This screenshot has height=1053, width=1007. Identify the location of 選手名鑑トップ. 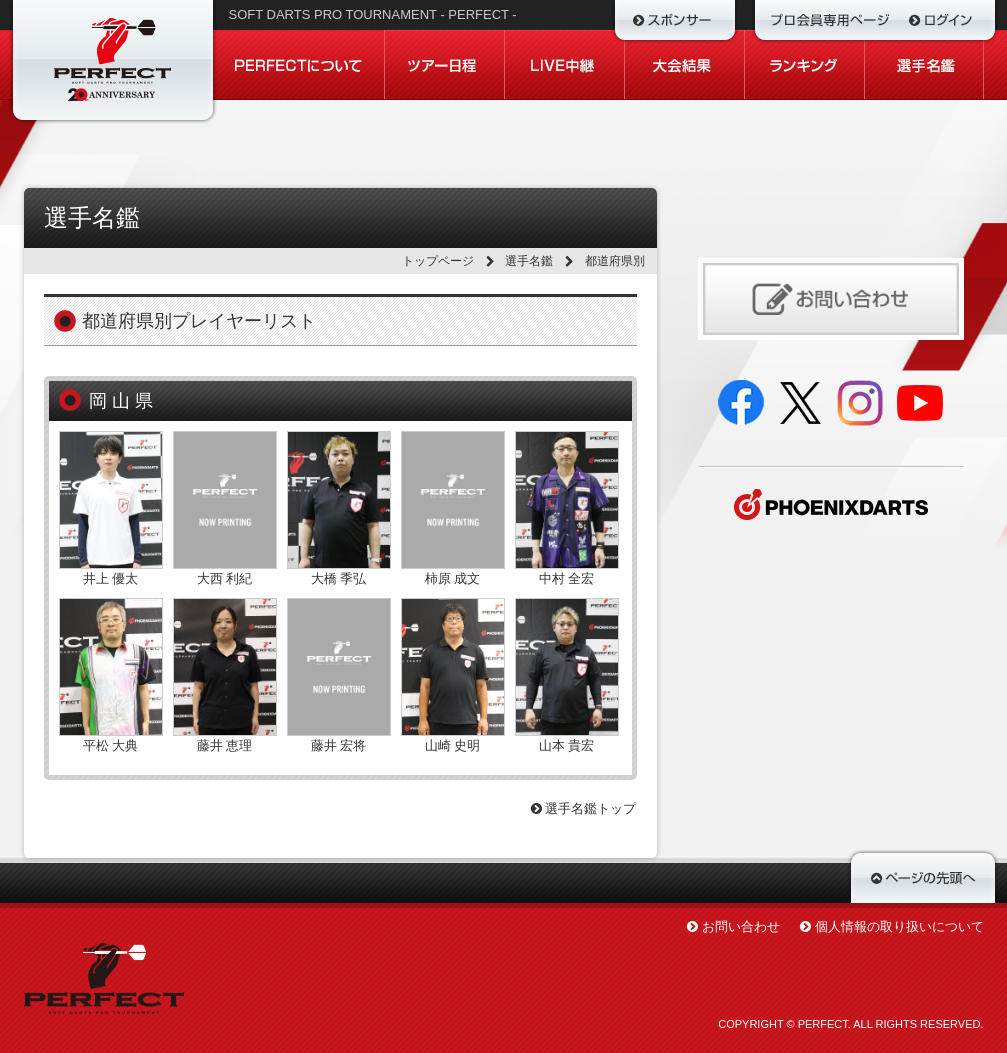
(584, 808).